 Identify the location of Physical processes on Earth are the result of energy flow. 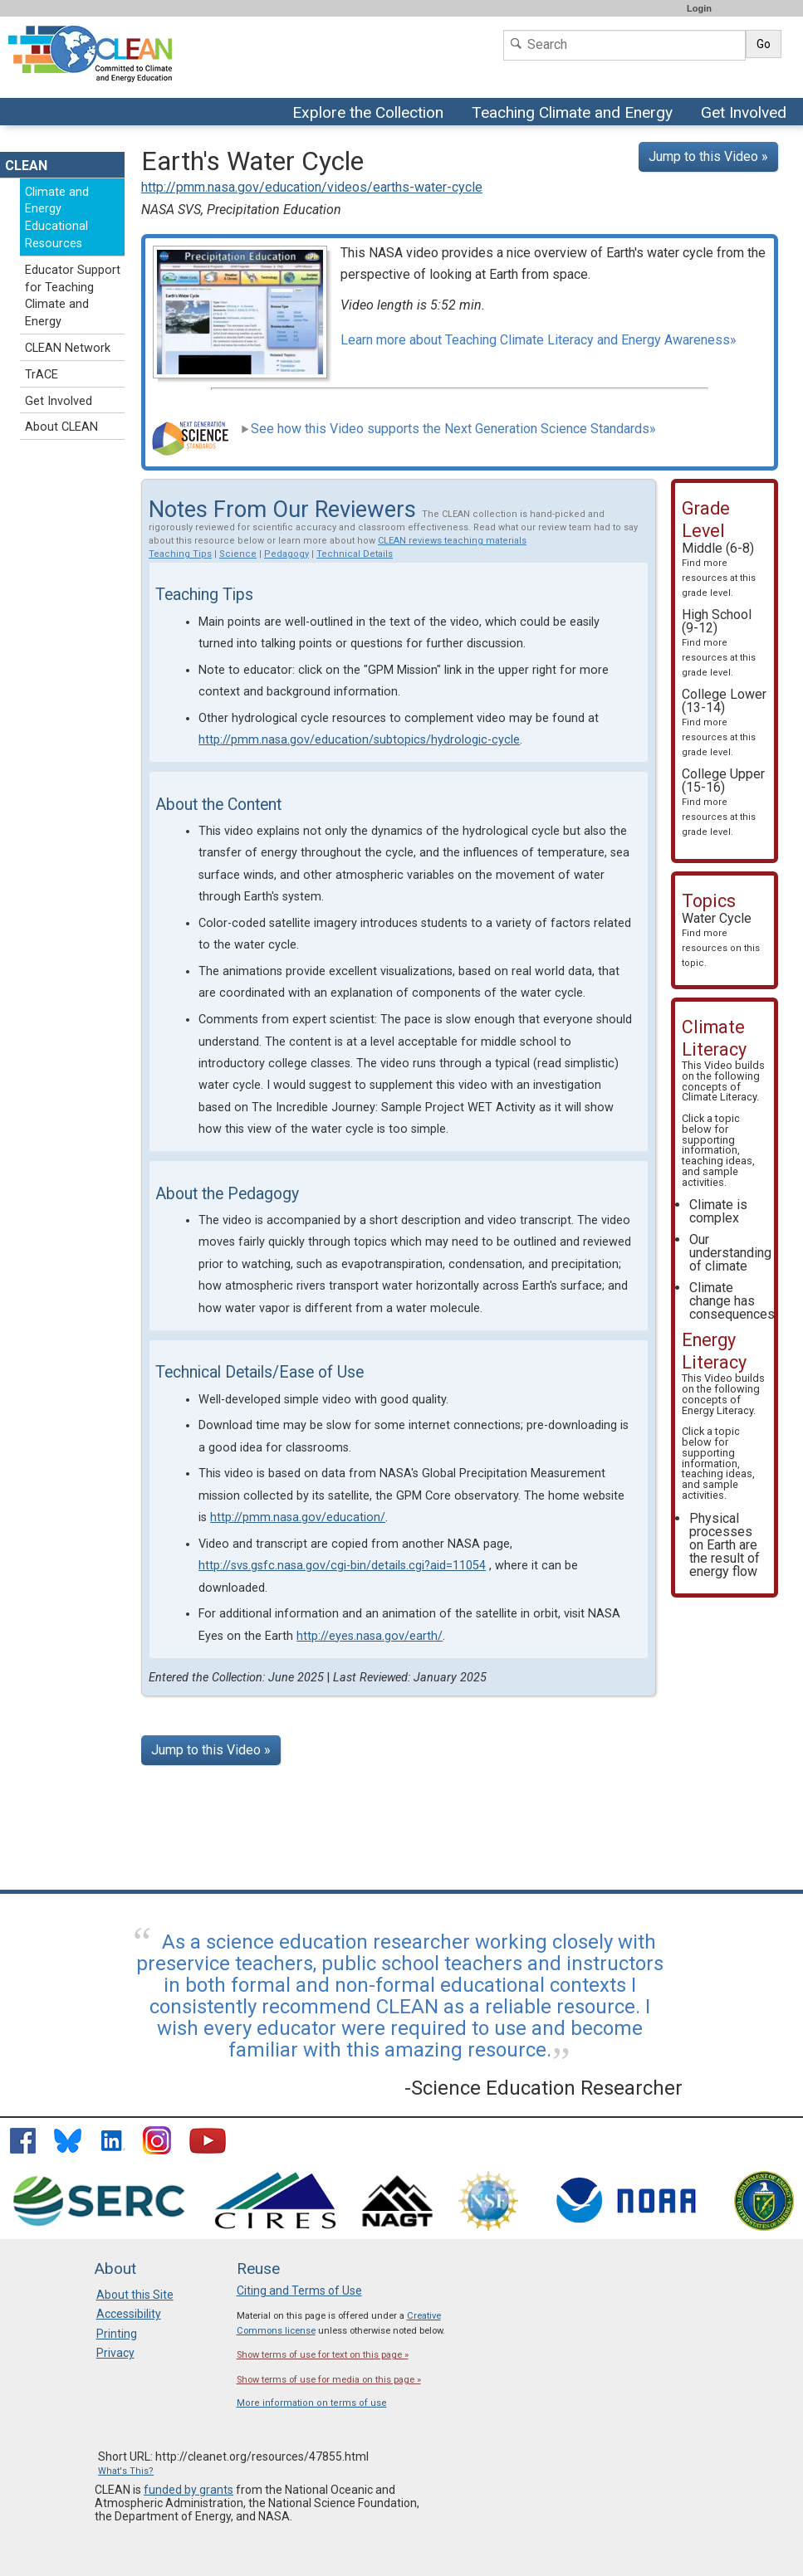
(724, 1544).